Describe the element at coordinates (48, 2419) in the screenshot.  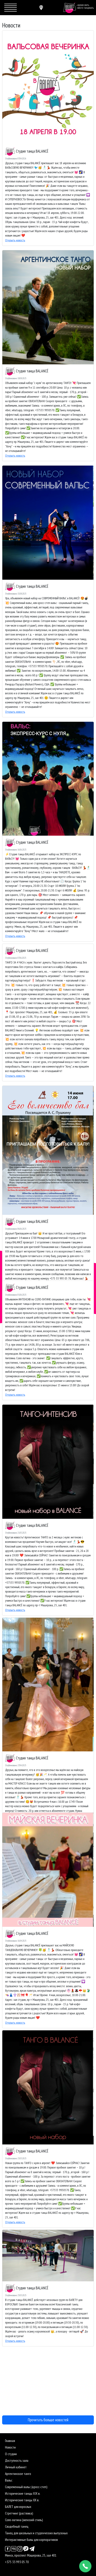
I see `Прочитать больше новостей` at that location.